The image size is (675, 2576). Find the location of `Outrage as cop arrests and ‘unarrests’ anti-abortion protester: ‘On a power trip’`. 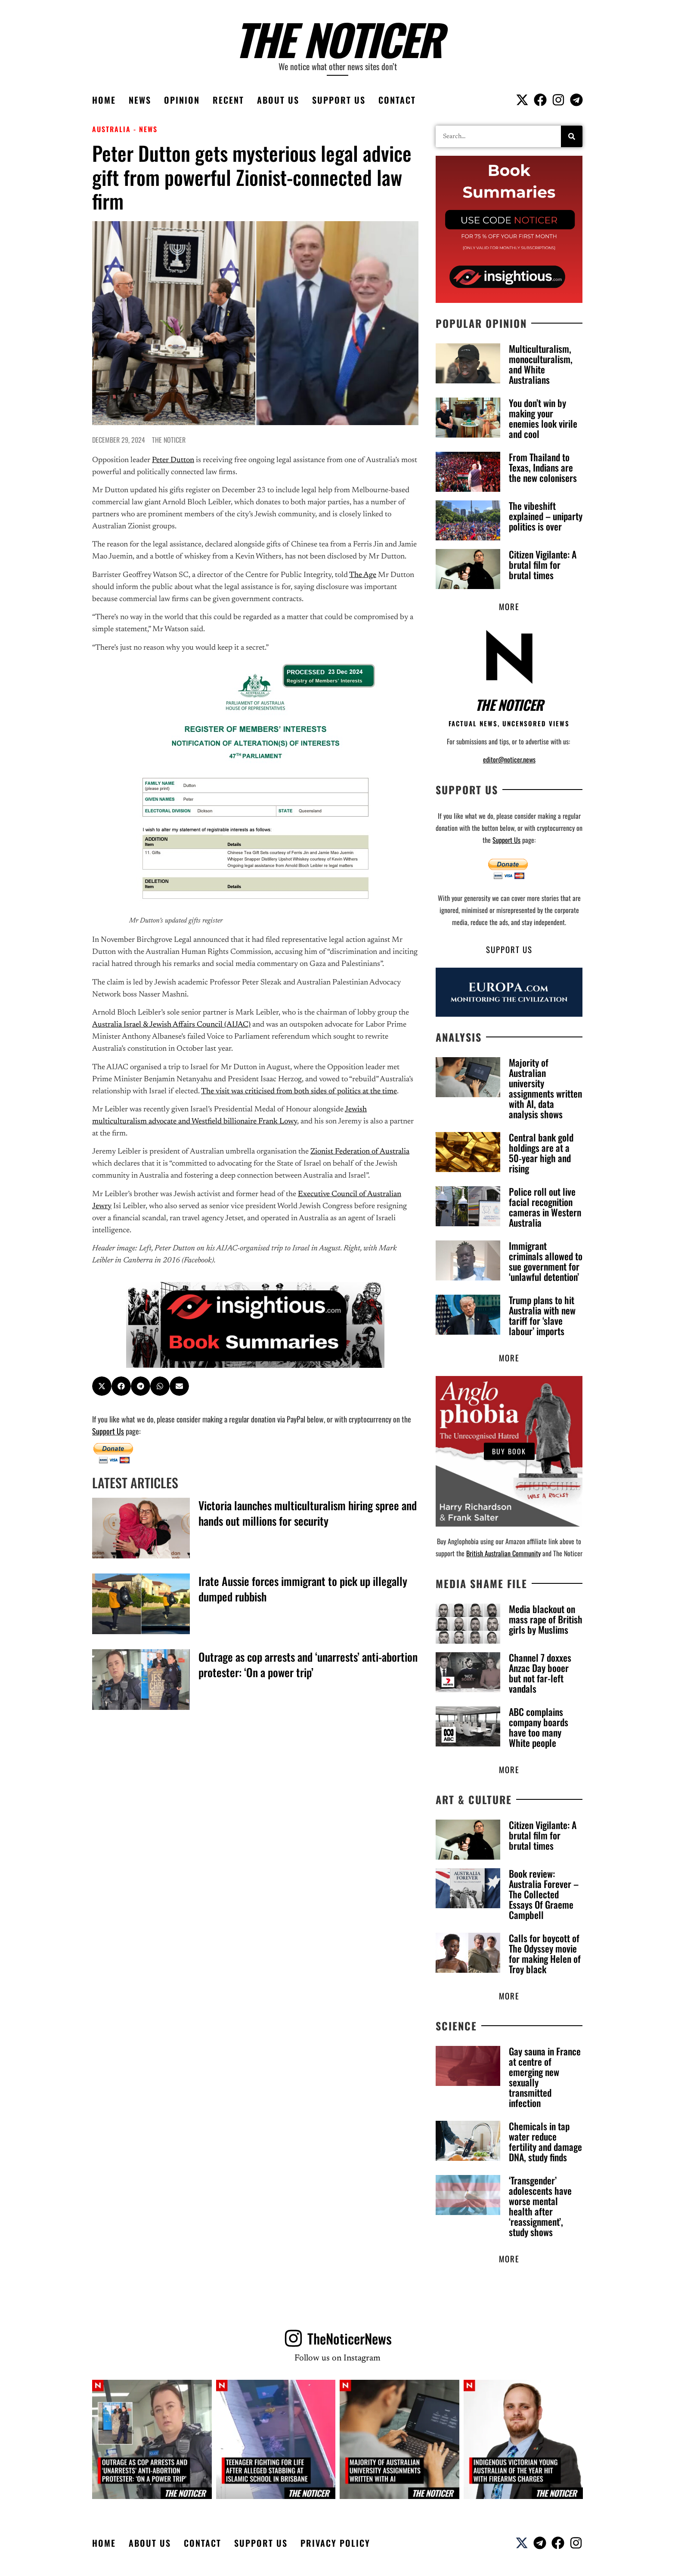

Outrage as cop arrests and ‘unarrests’ anti-abortion protester: ‘On a power trip’ is located at coordinates (308, 1664).